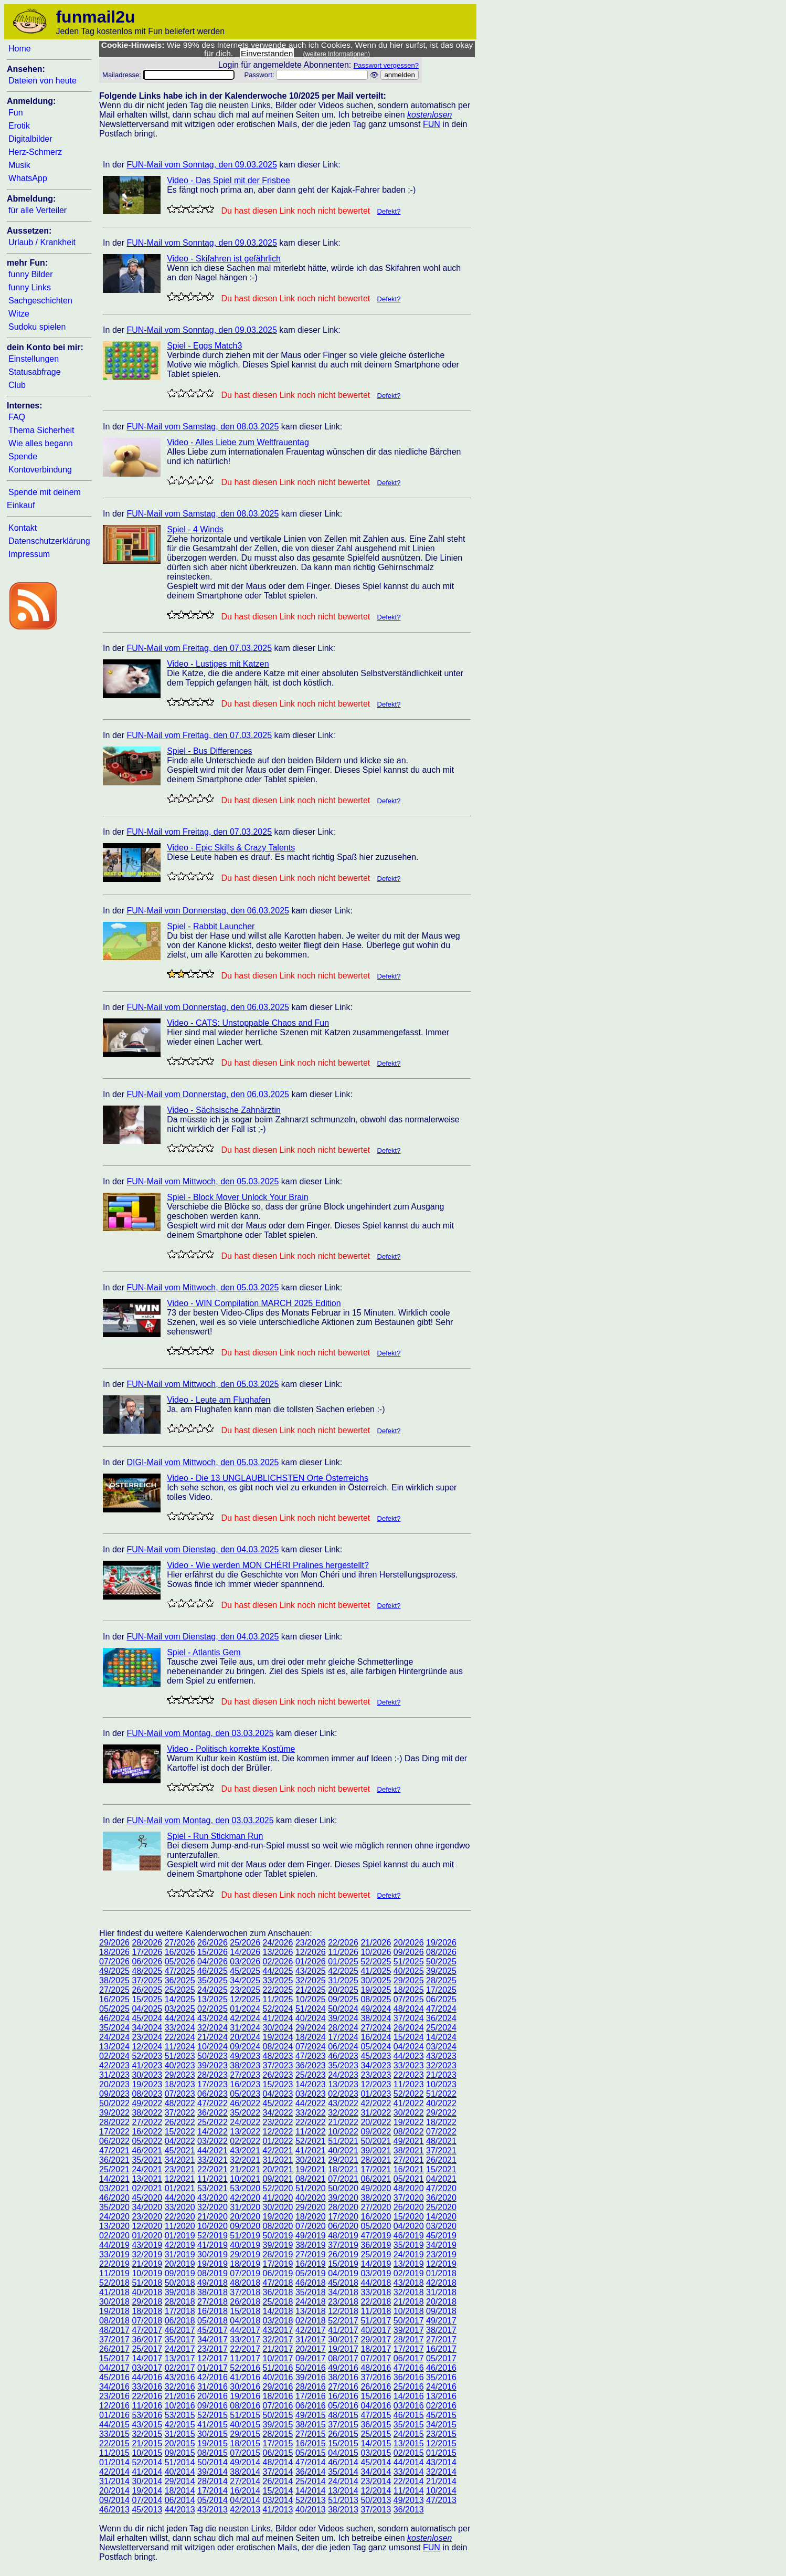 This screenshot has height=2576, width=786. Describe the element at coordinates (147, 2462) in the screenshot. I see `52/2014` at that location.